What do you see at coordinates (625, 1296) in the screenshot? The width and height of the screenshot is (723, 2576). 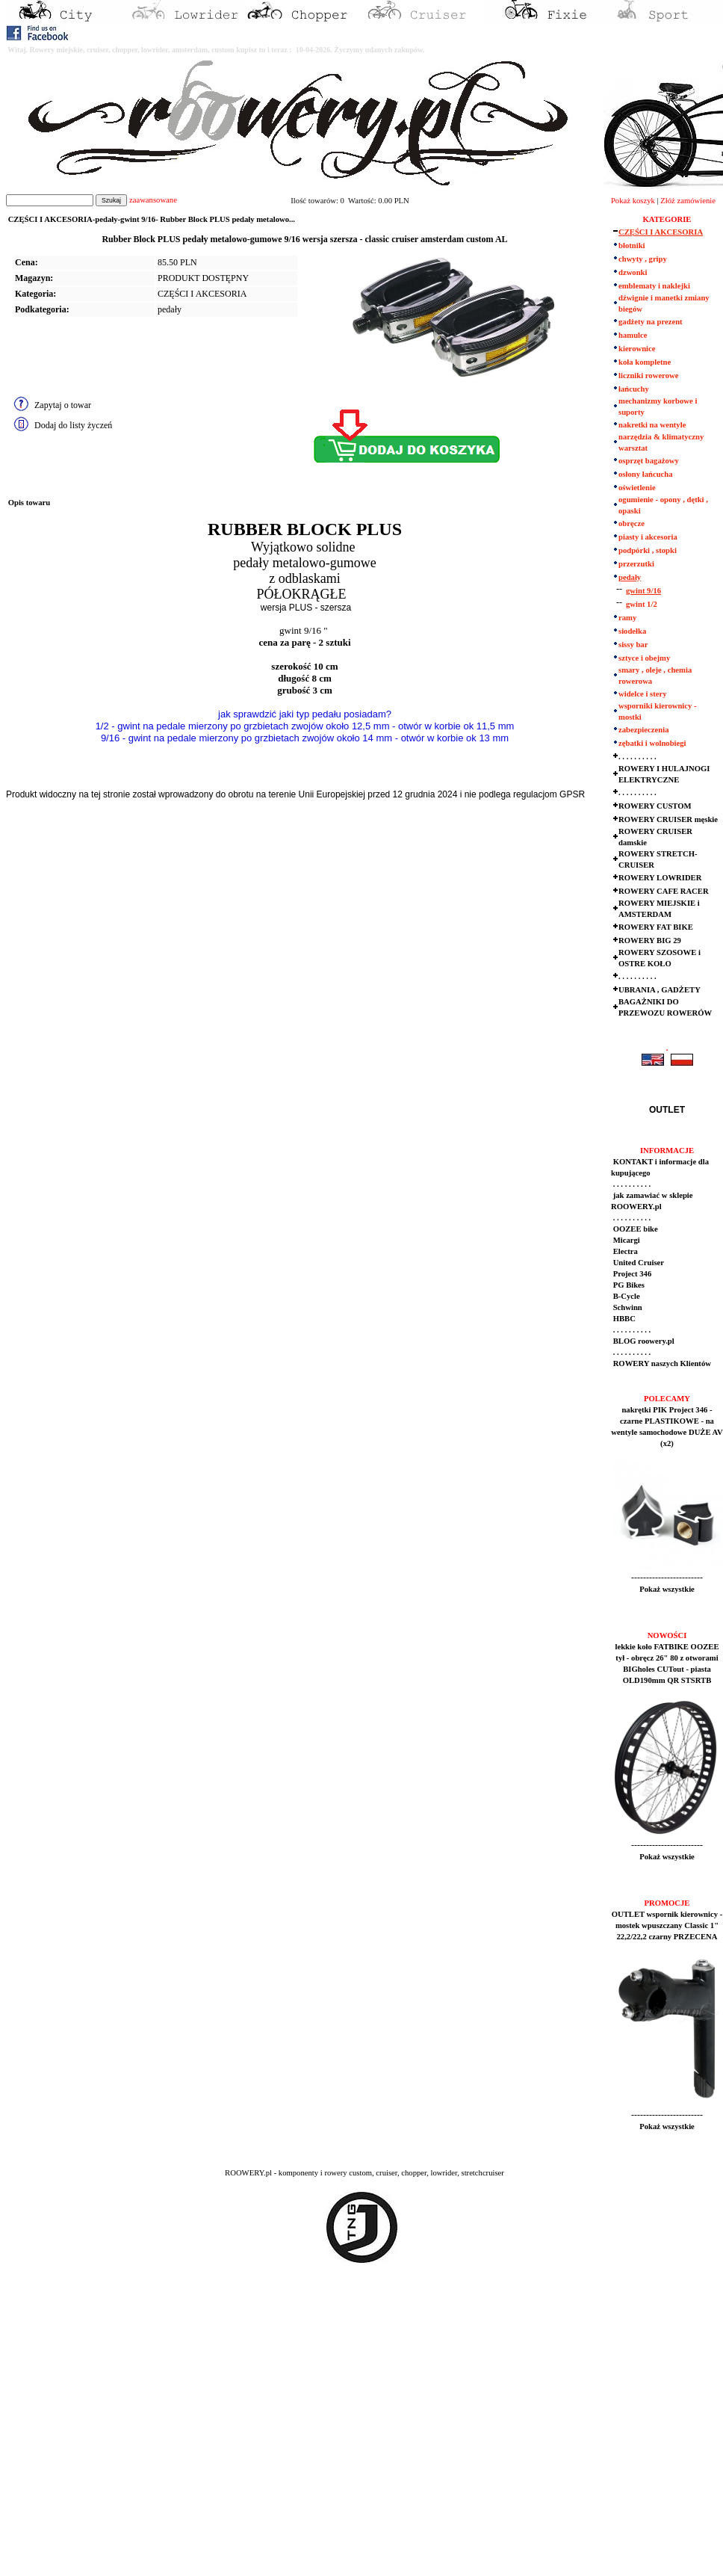 I see `B-Cycle` at bounding box center [625, 1296].